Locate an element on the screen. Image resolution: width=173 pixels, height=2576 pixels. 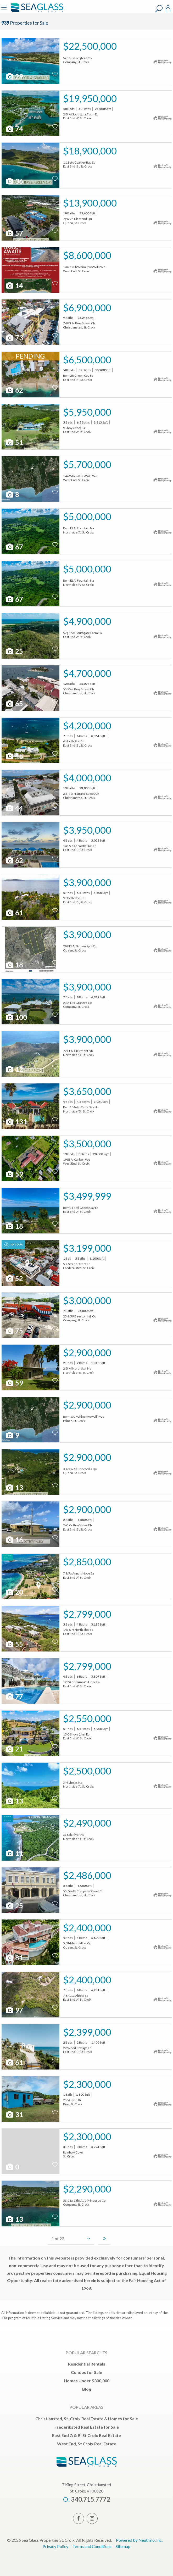
$3,499,999 is located at coordinates (87, 1196).